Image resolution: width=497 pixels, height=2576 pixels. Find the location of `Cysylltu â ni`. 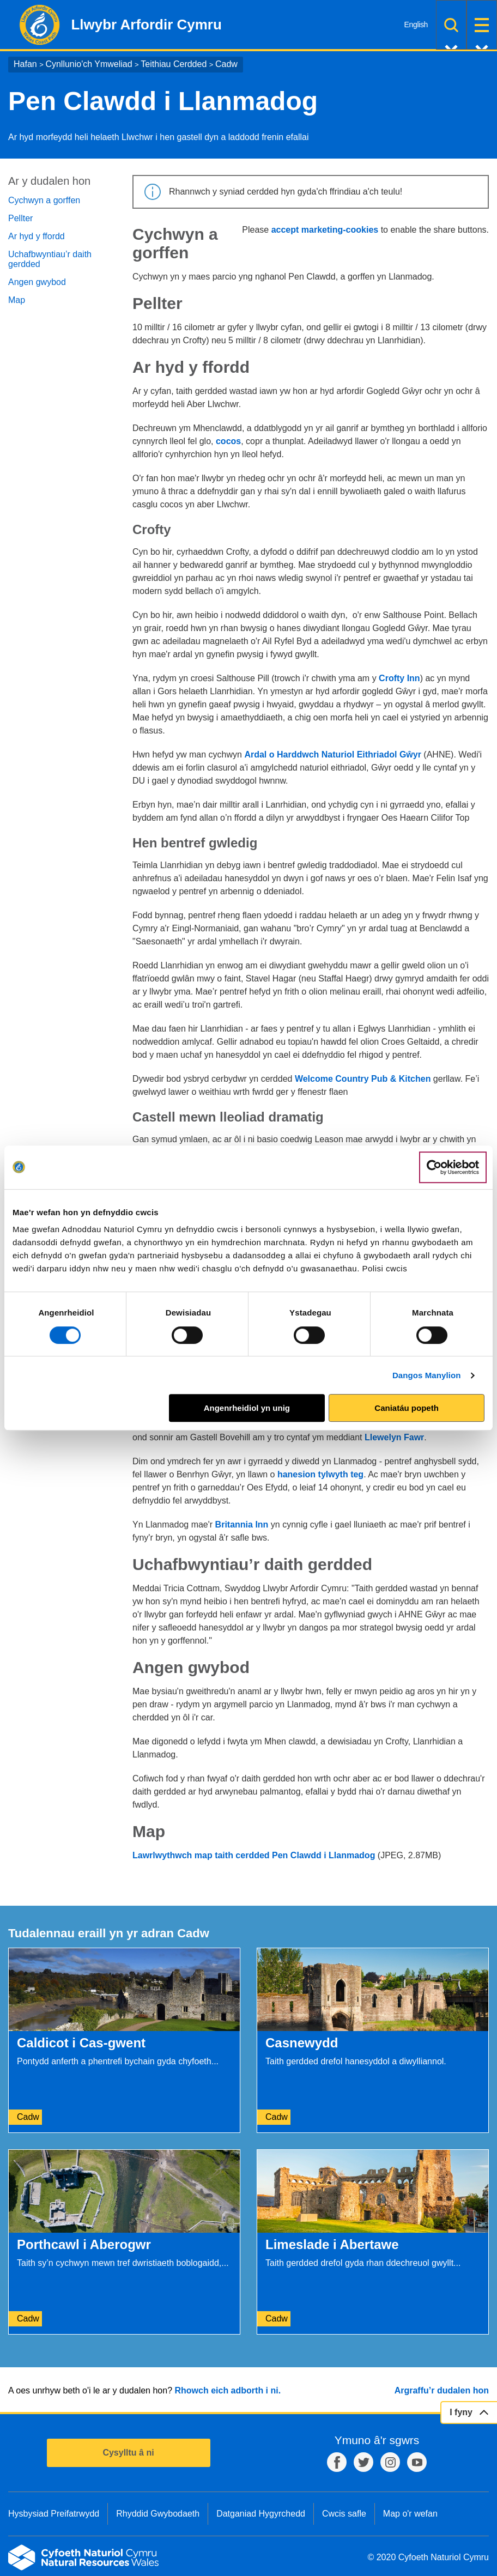

Cysylltu â ni is located at coordinates (128, 2452).